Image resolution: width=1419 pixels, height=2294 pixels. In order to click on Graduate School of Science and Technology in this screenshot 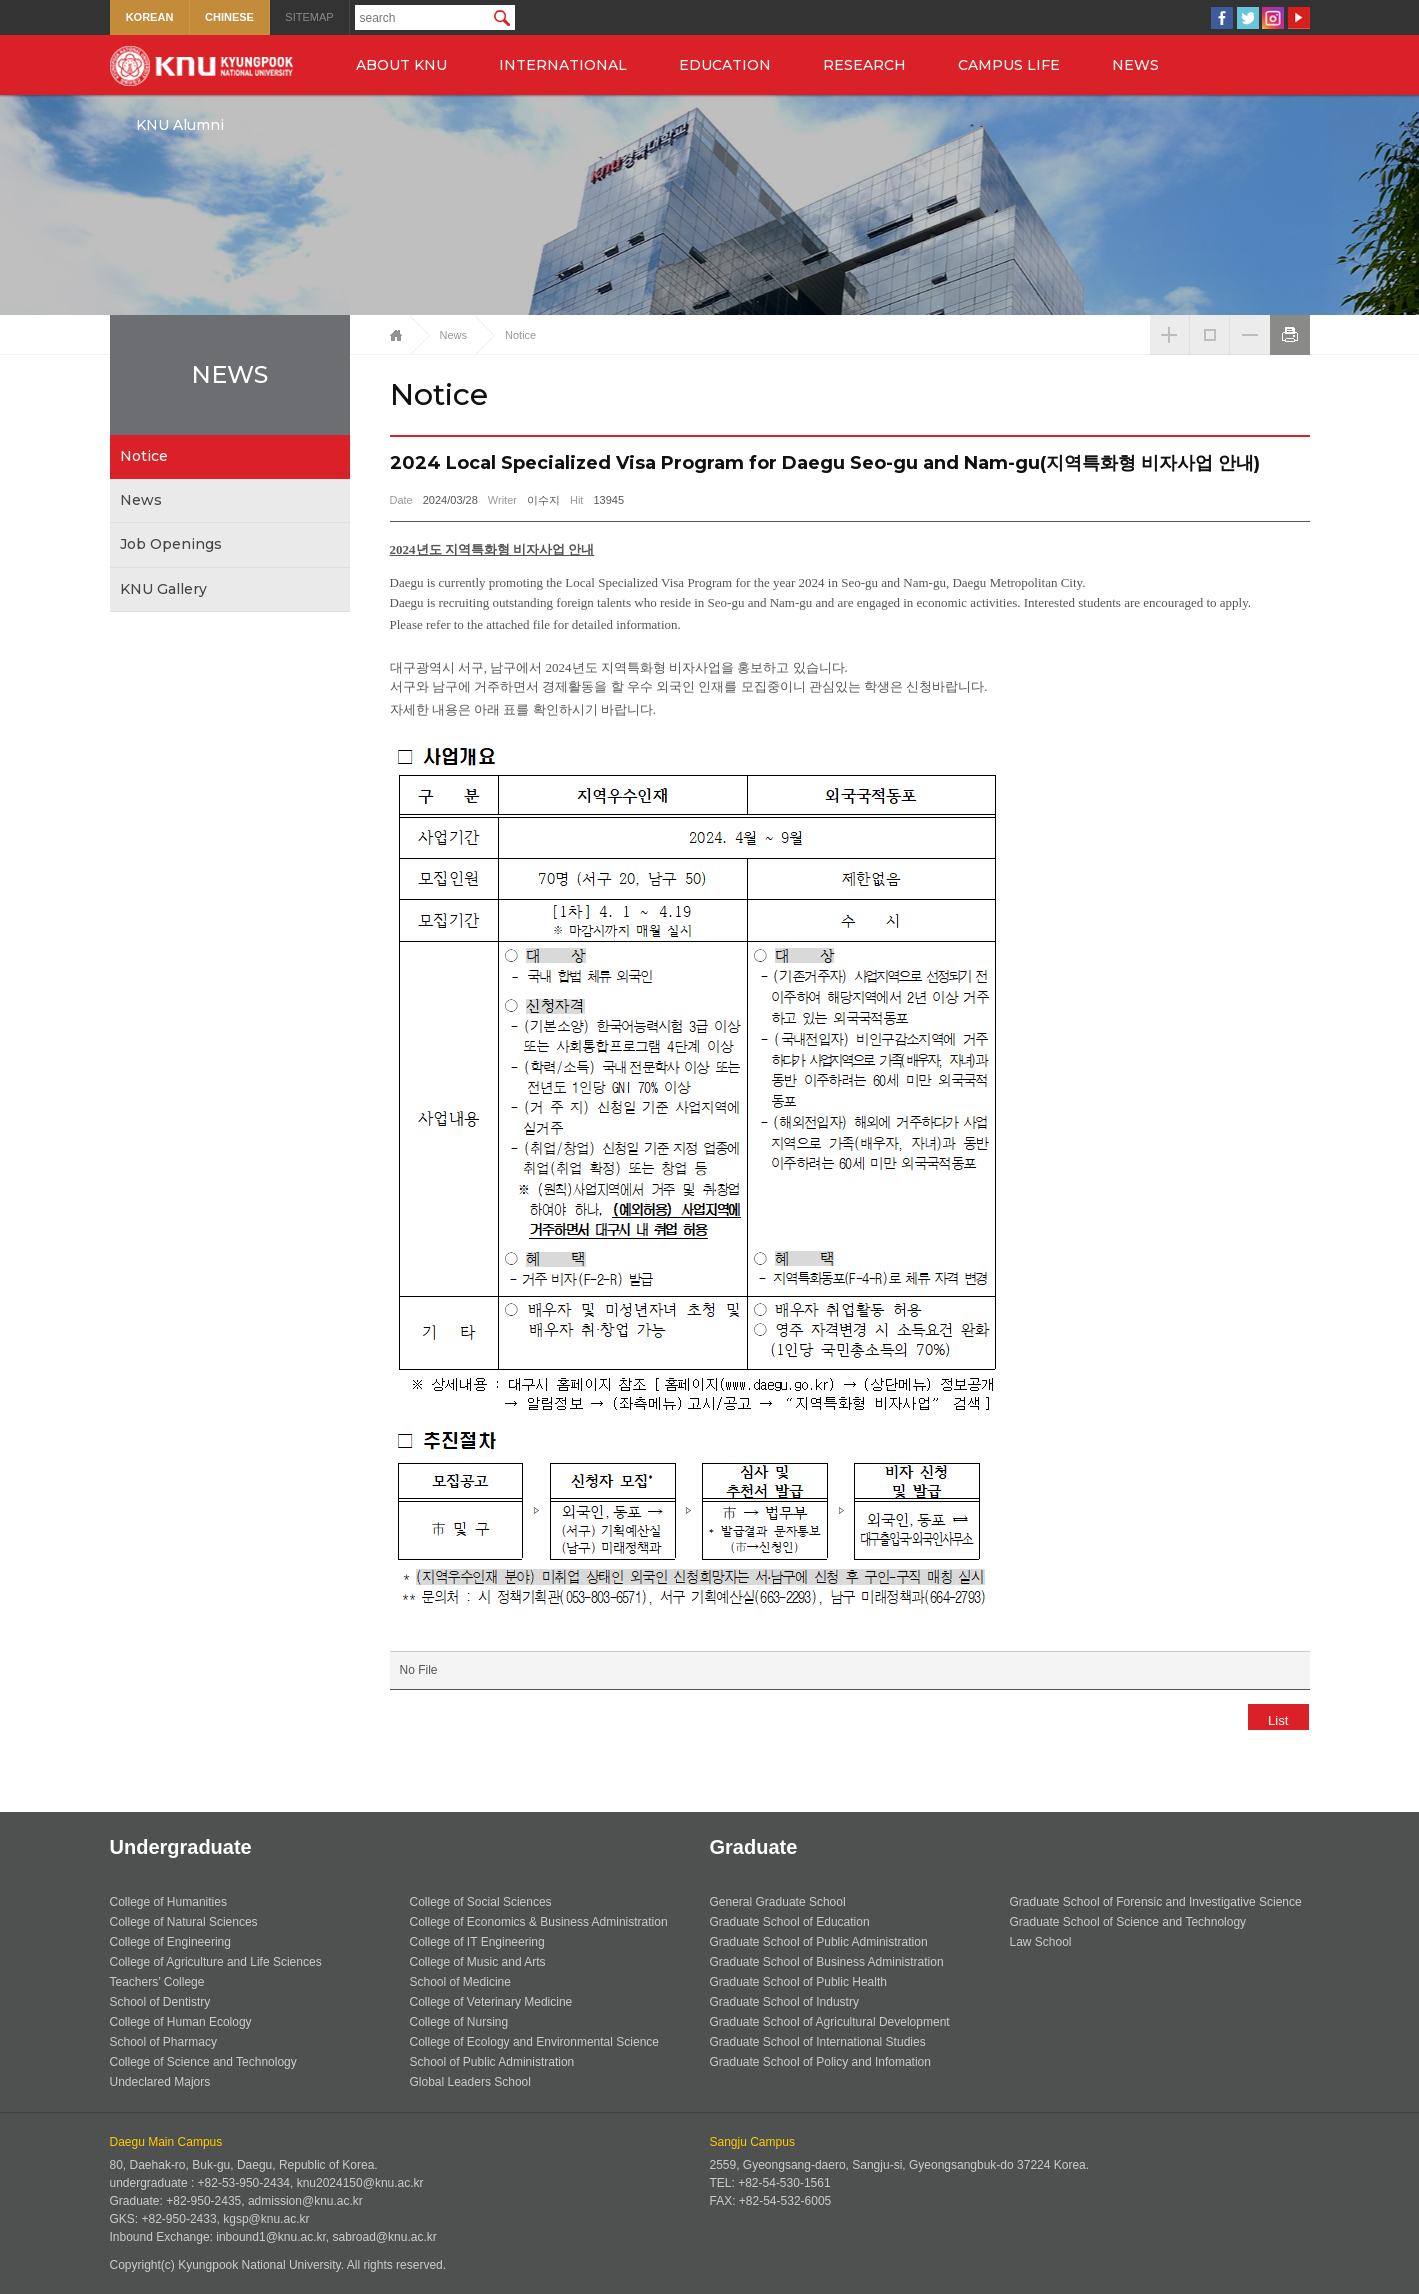, I will do `click(1128, 1922)`.